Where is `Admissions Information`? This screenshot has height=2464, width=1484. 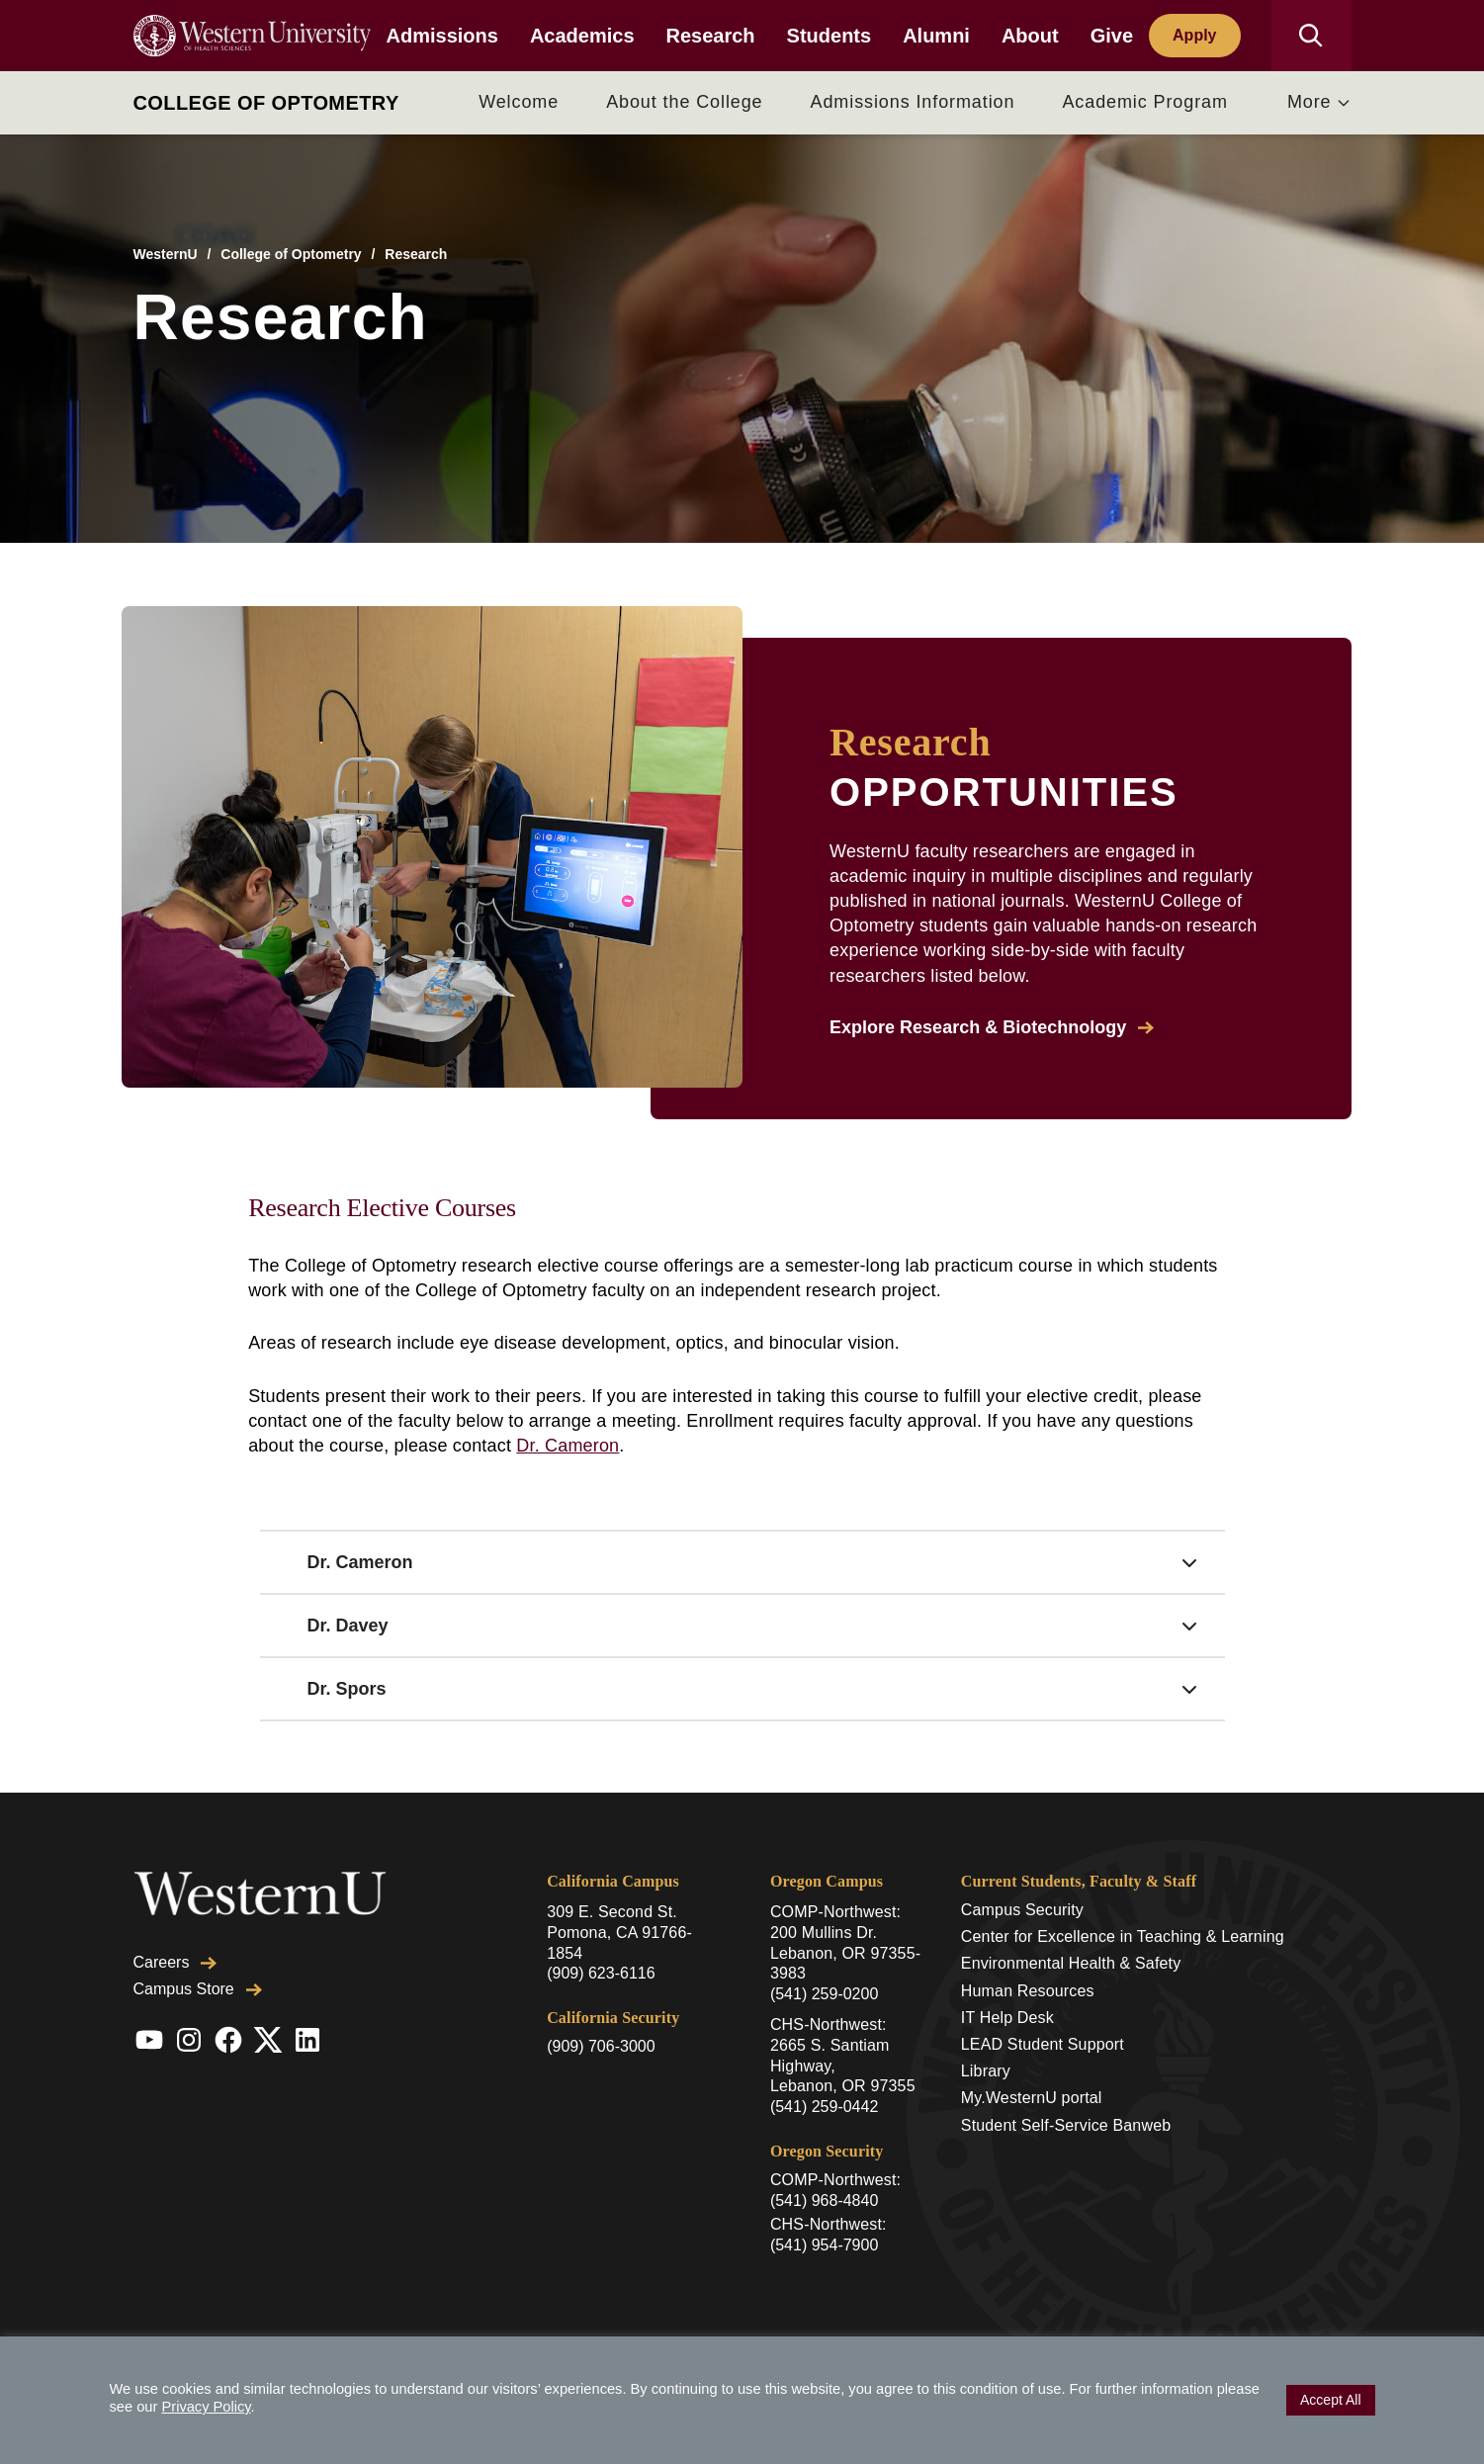
Admissions Information is located at coordinates (913, 102).